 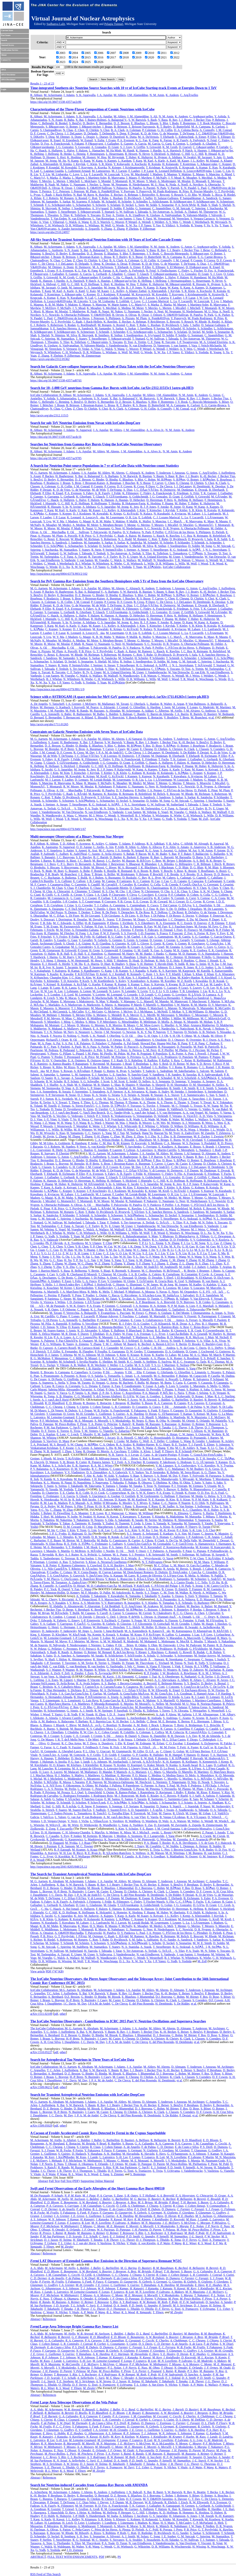 What do you see at coordinates (155, 430) in the screenshot?
I see `A. A. Alves Jr.` at bounding box center [155, 430].